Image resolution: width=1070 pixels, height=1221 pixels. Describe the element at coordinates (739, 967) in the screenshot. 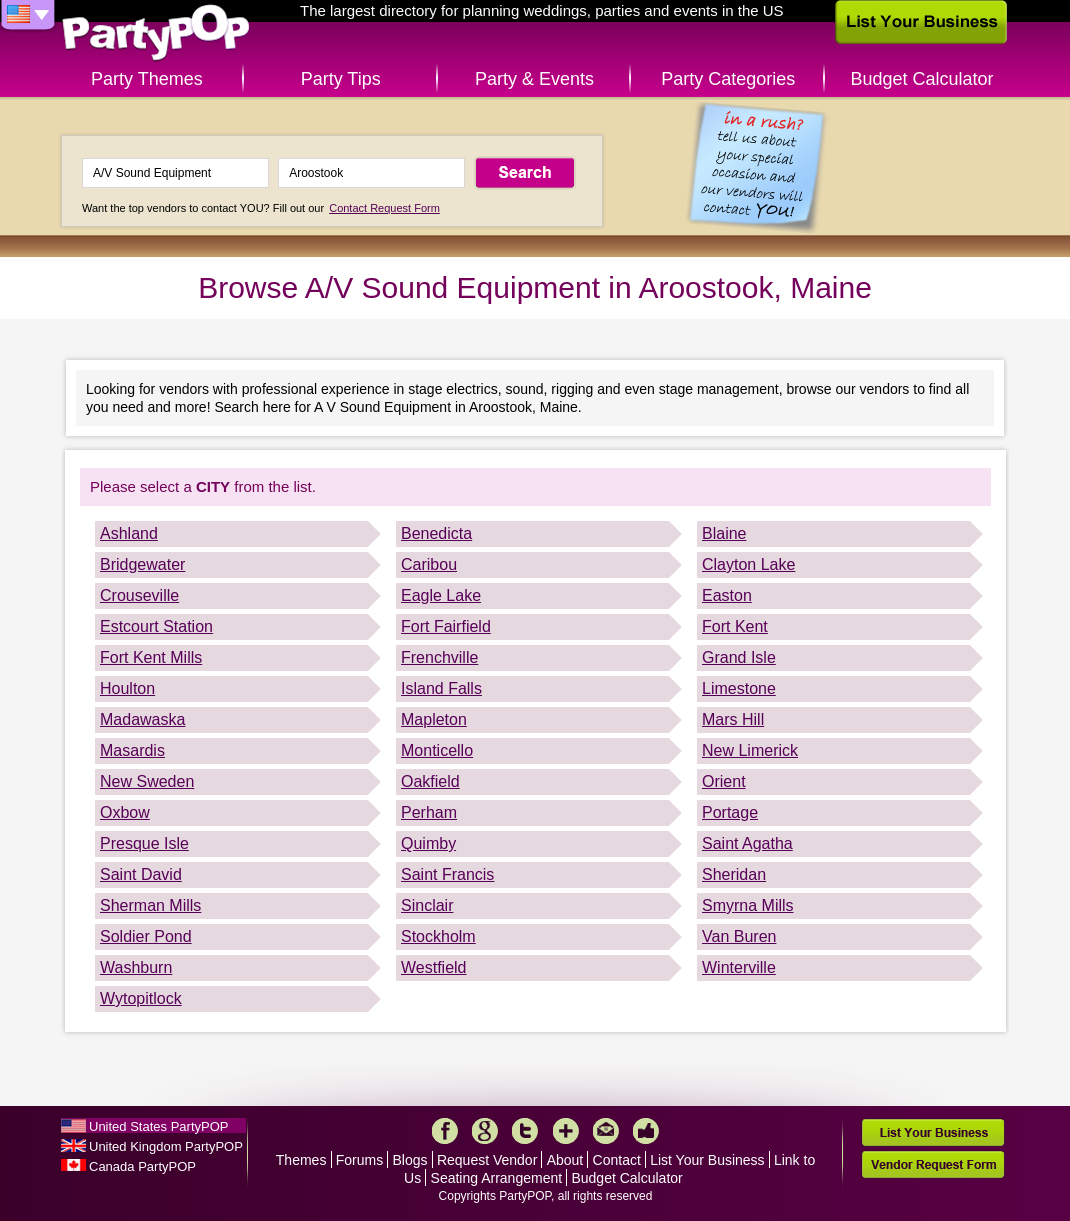

I see `Winterville` at that location.